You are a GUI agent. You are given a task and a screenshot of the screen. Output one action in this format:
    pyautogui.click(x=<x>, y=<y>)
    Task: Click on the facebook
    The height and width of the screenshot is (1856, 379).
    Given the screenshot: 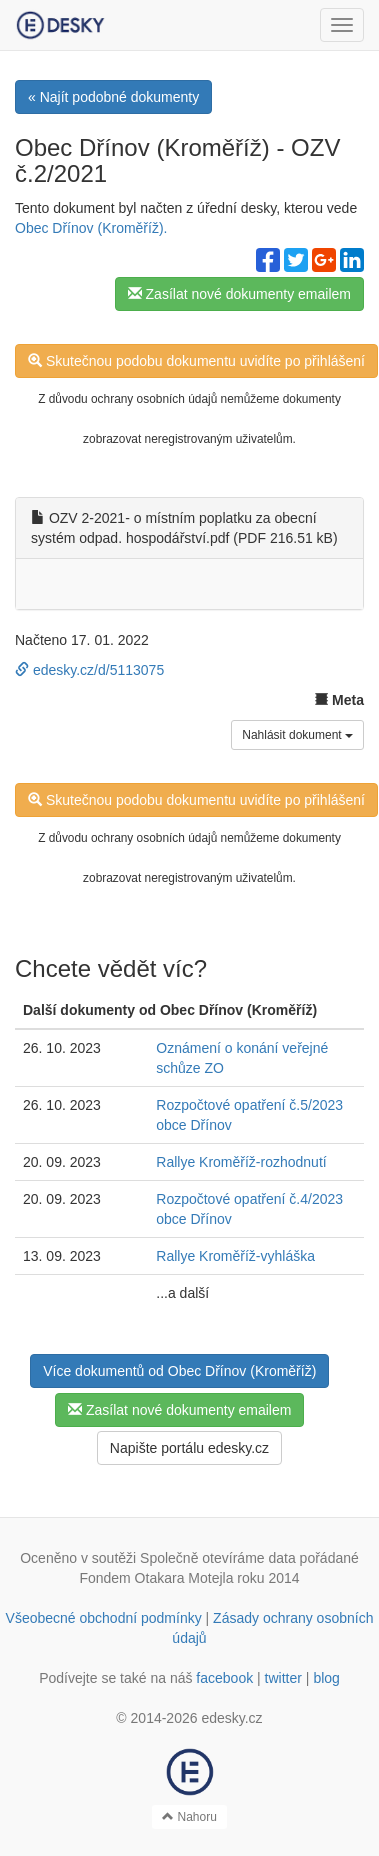 What is the action you would take?
    pyautogui.click(x=224, y=1678)
    